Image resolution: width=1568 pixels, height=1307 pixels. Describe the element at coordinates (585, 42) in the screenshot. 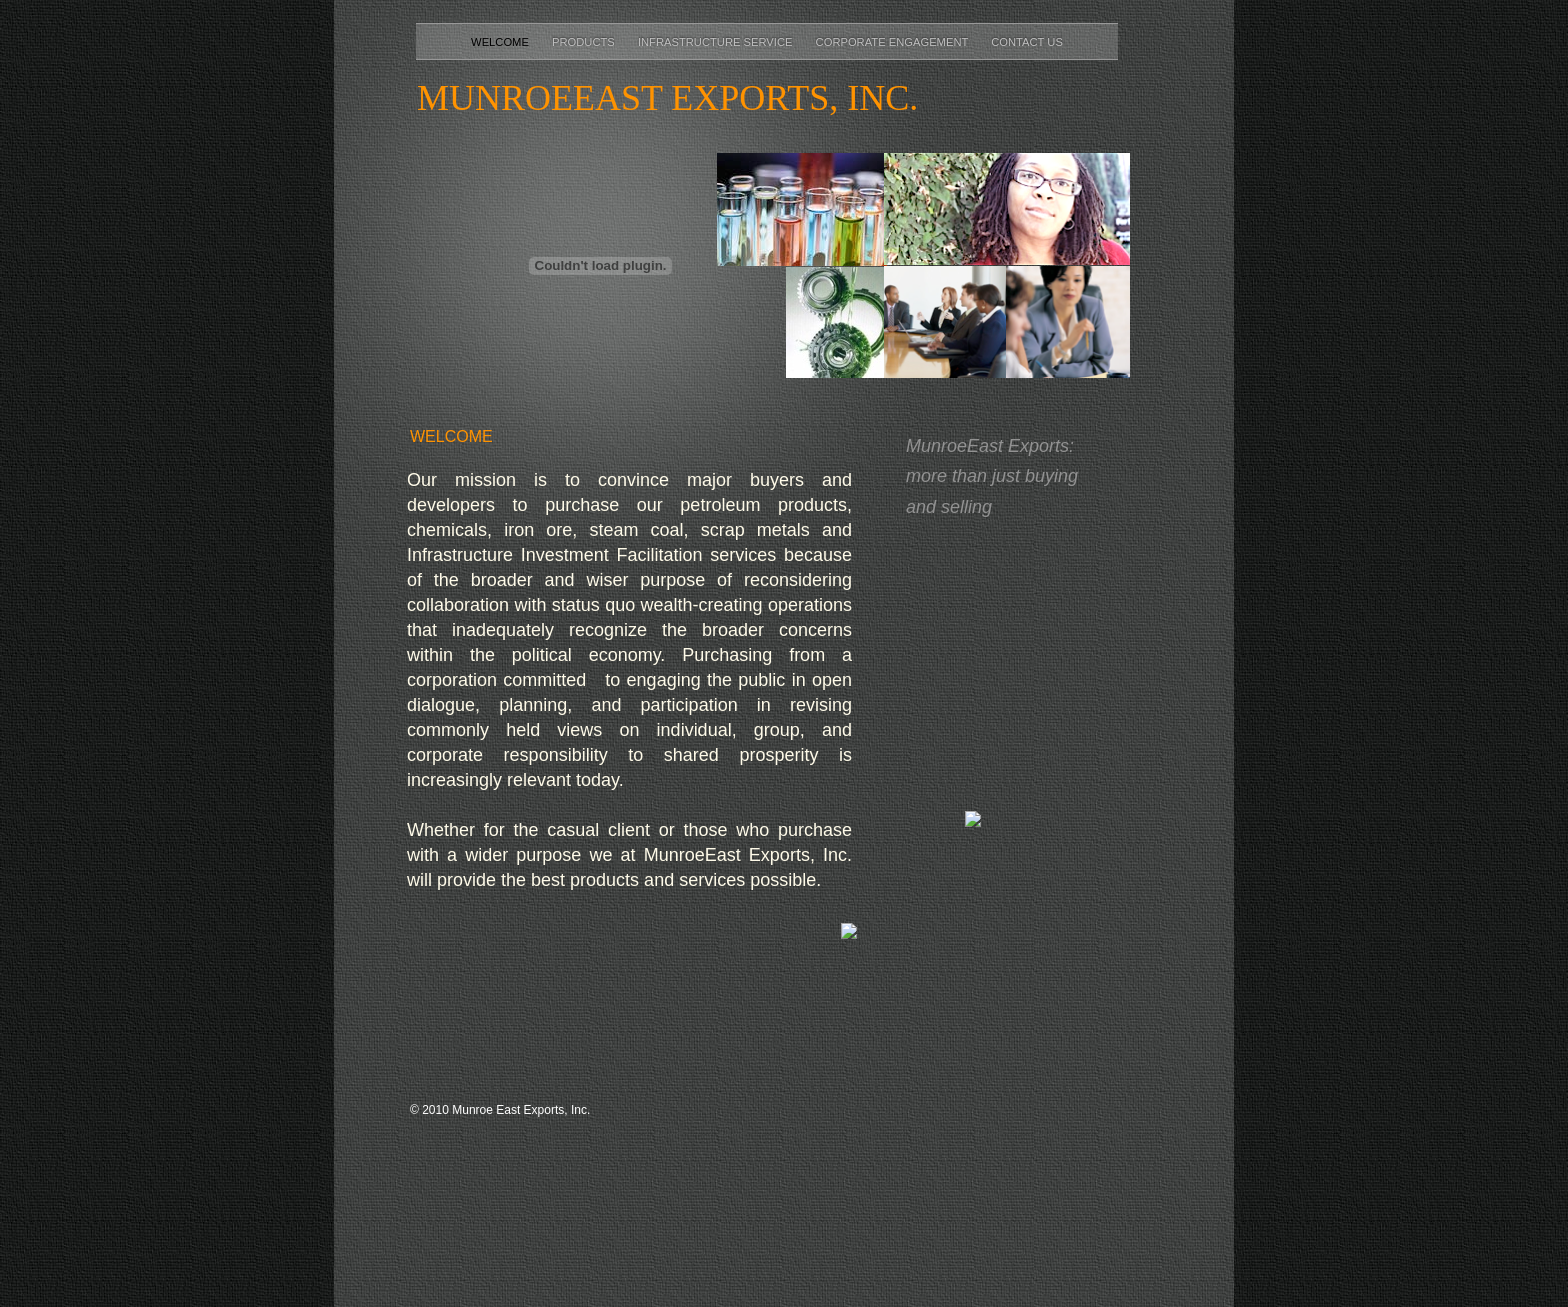

I see `Products` at that location.